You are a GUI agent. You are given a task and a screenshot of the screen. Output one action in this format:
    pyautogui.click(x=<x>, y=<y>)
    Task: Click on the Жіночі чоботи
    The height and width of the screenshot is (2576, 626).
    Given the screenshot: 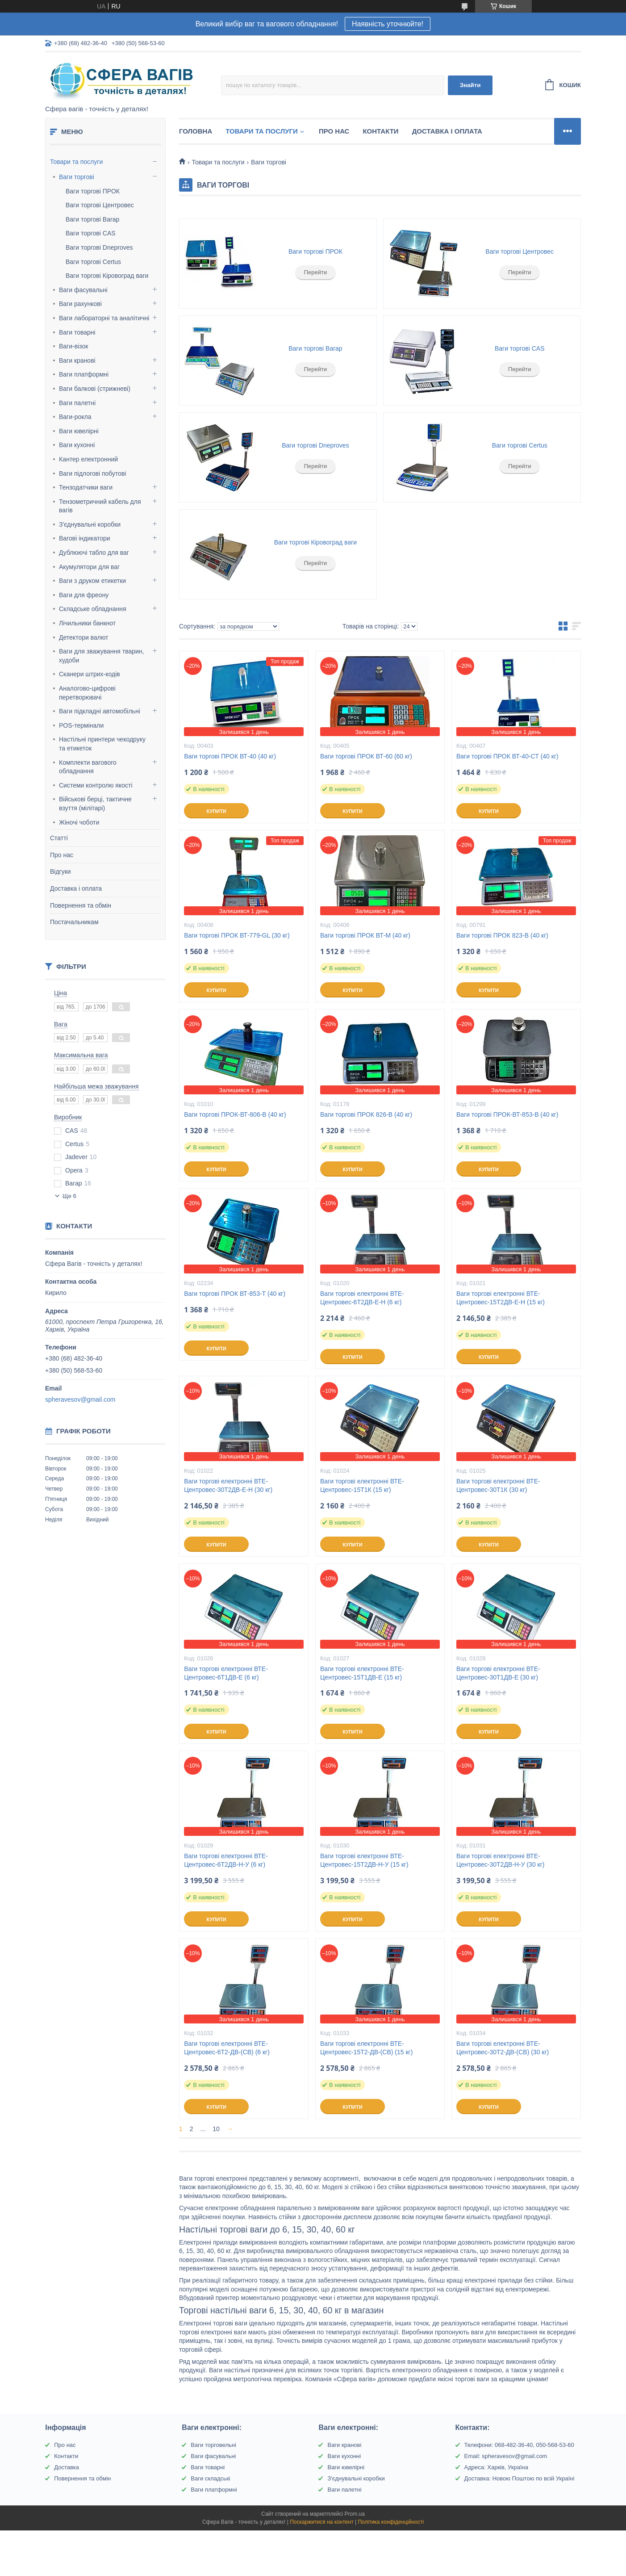 What is the action you would take?
    pyautogui.click(x=79, y=822)
    